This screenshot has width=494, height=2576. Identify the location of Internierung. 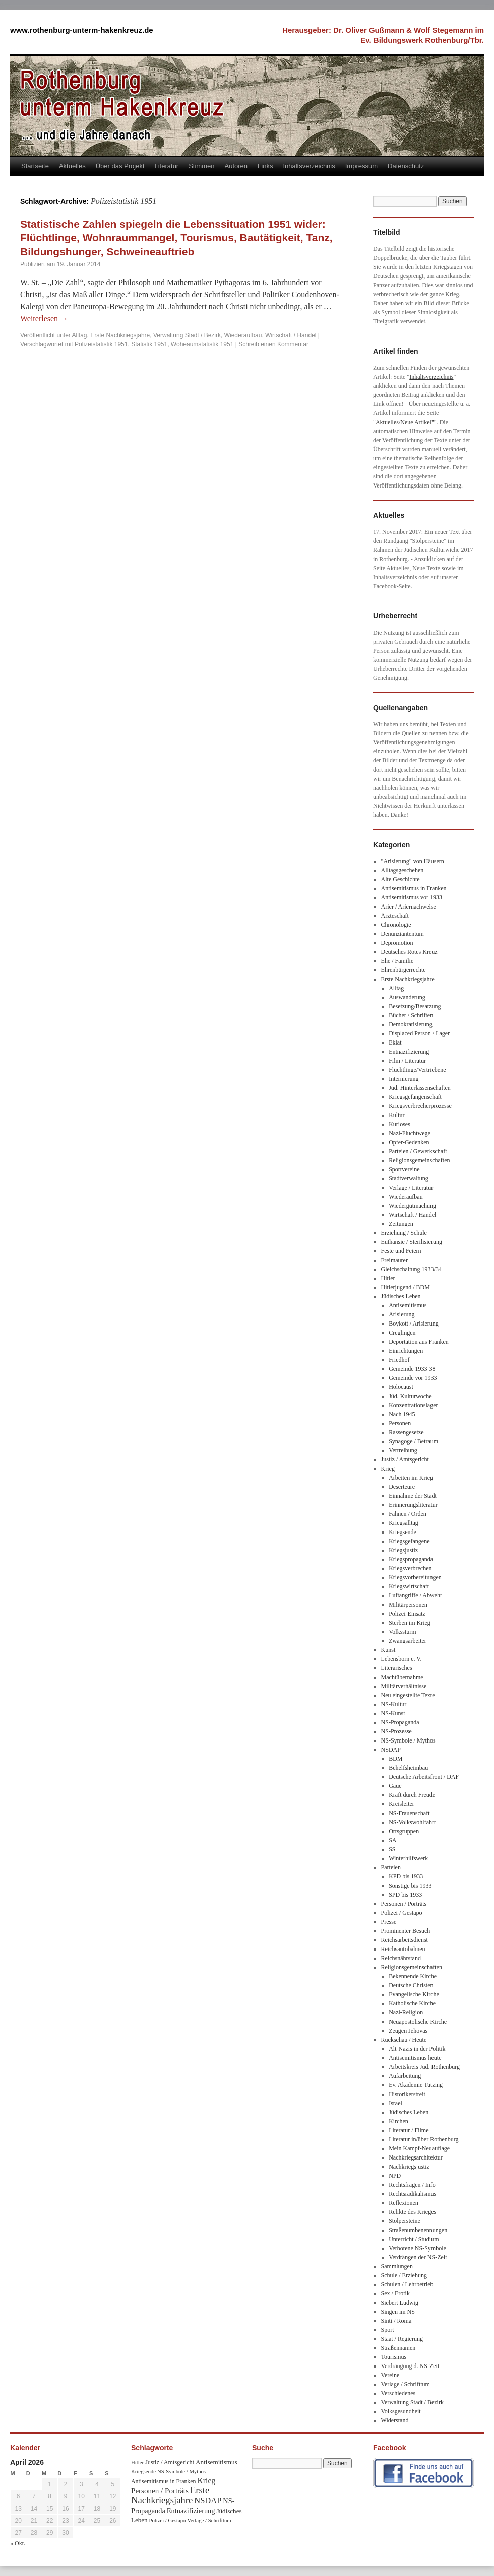
(403, 1078).